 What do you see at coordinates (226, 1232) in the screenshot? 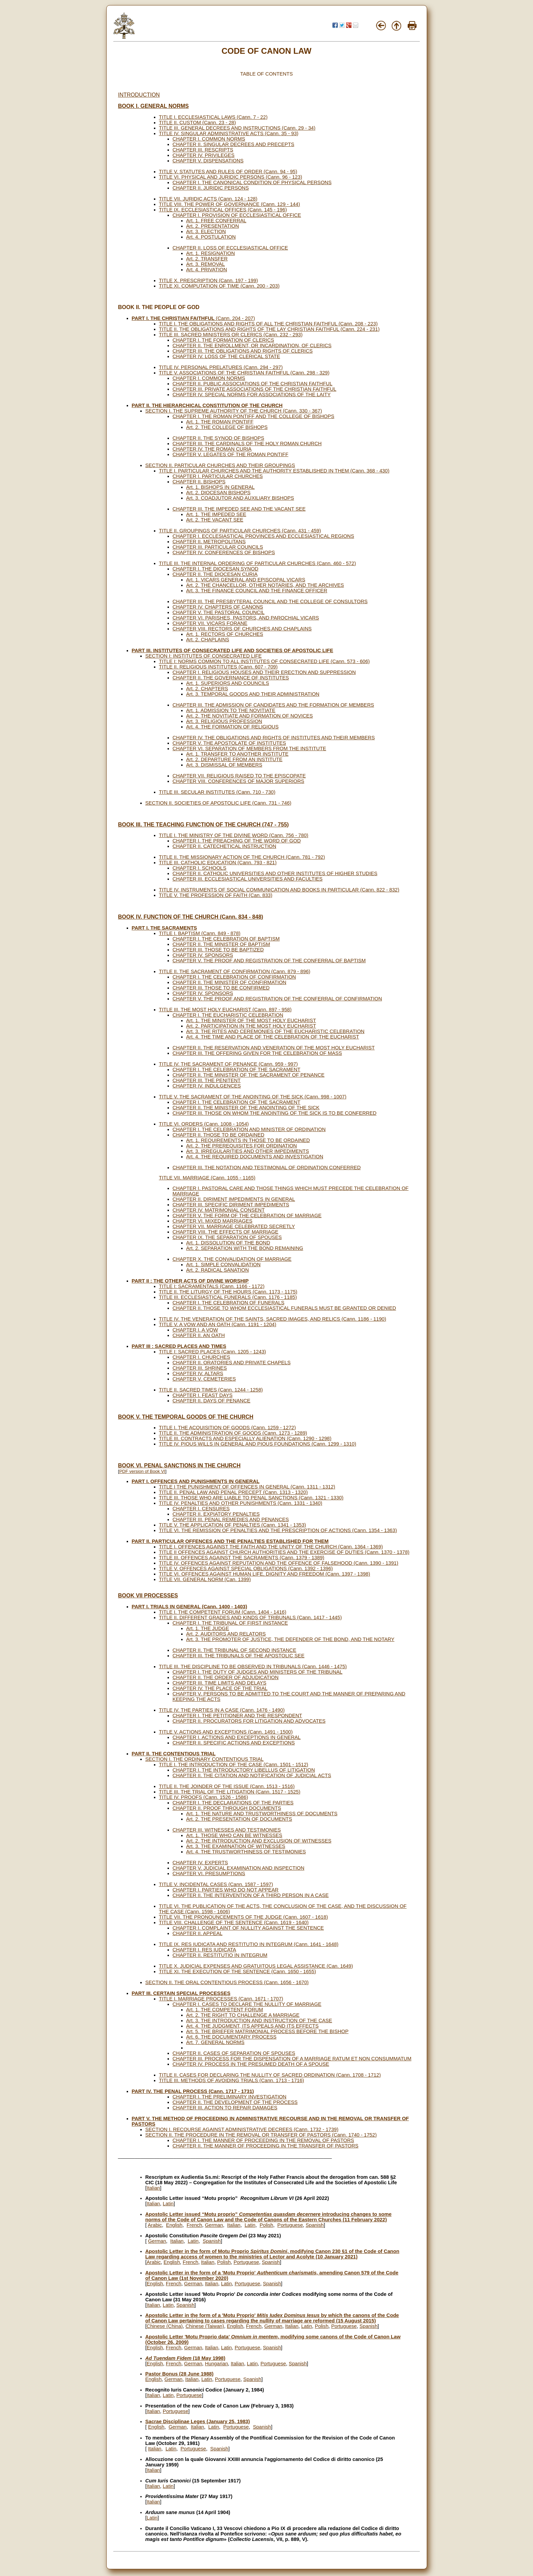
I see `CHAPTER VIII. THE EFFECTS OF MARRIAGE` at bounding box center [226, 1232].